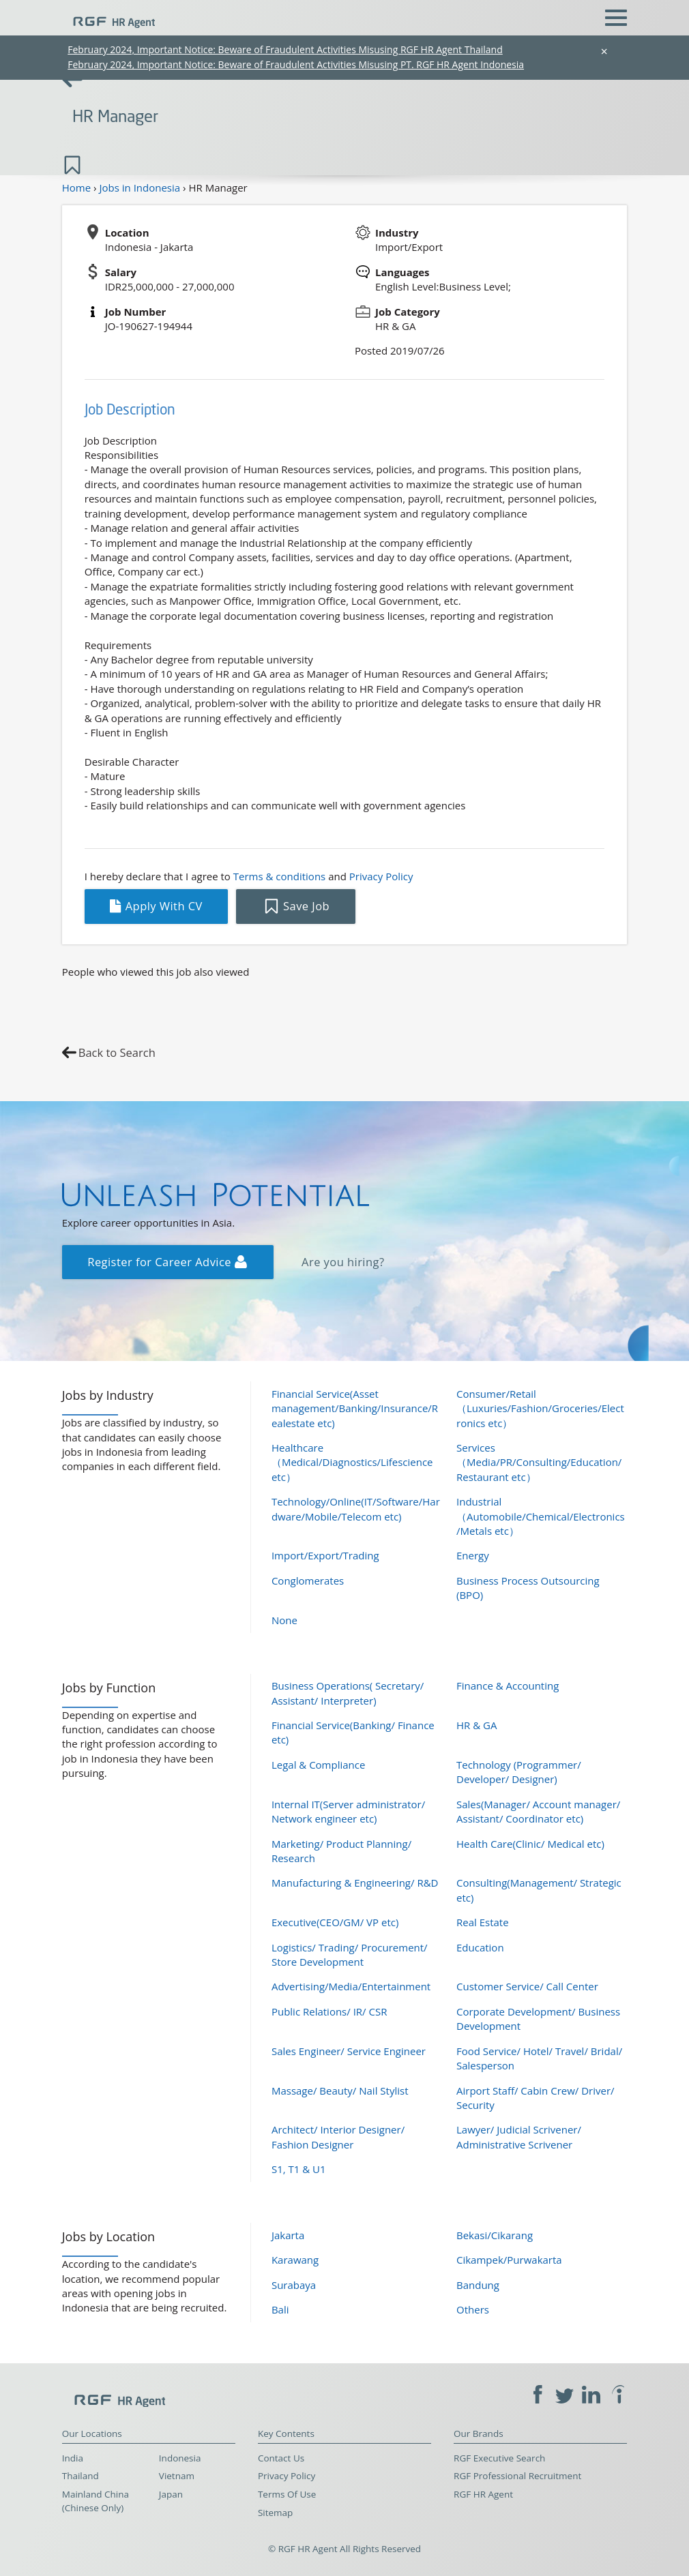 The image size is (689, 2576). I want to click on Sales(Manager/ Account manager/ Assistant/ Coordinator etc), so click(538, 1811).